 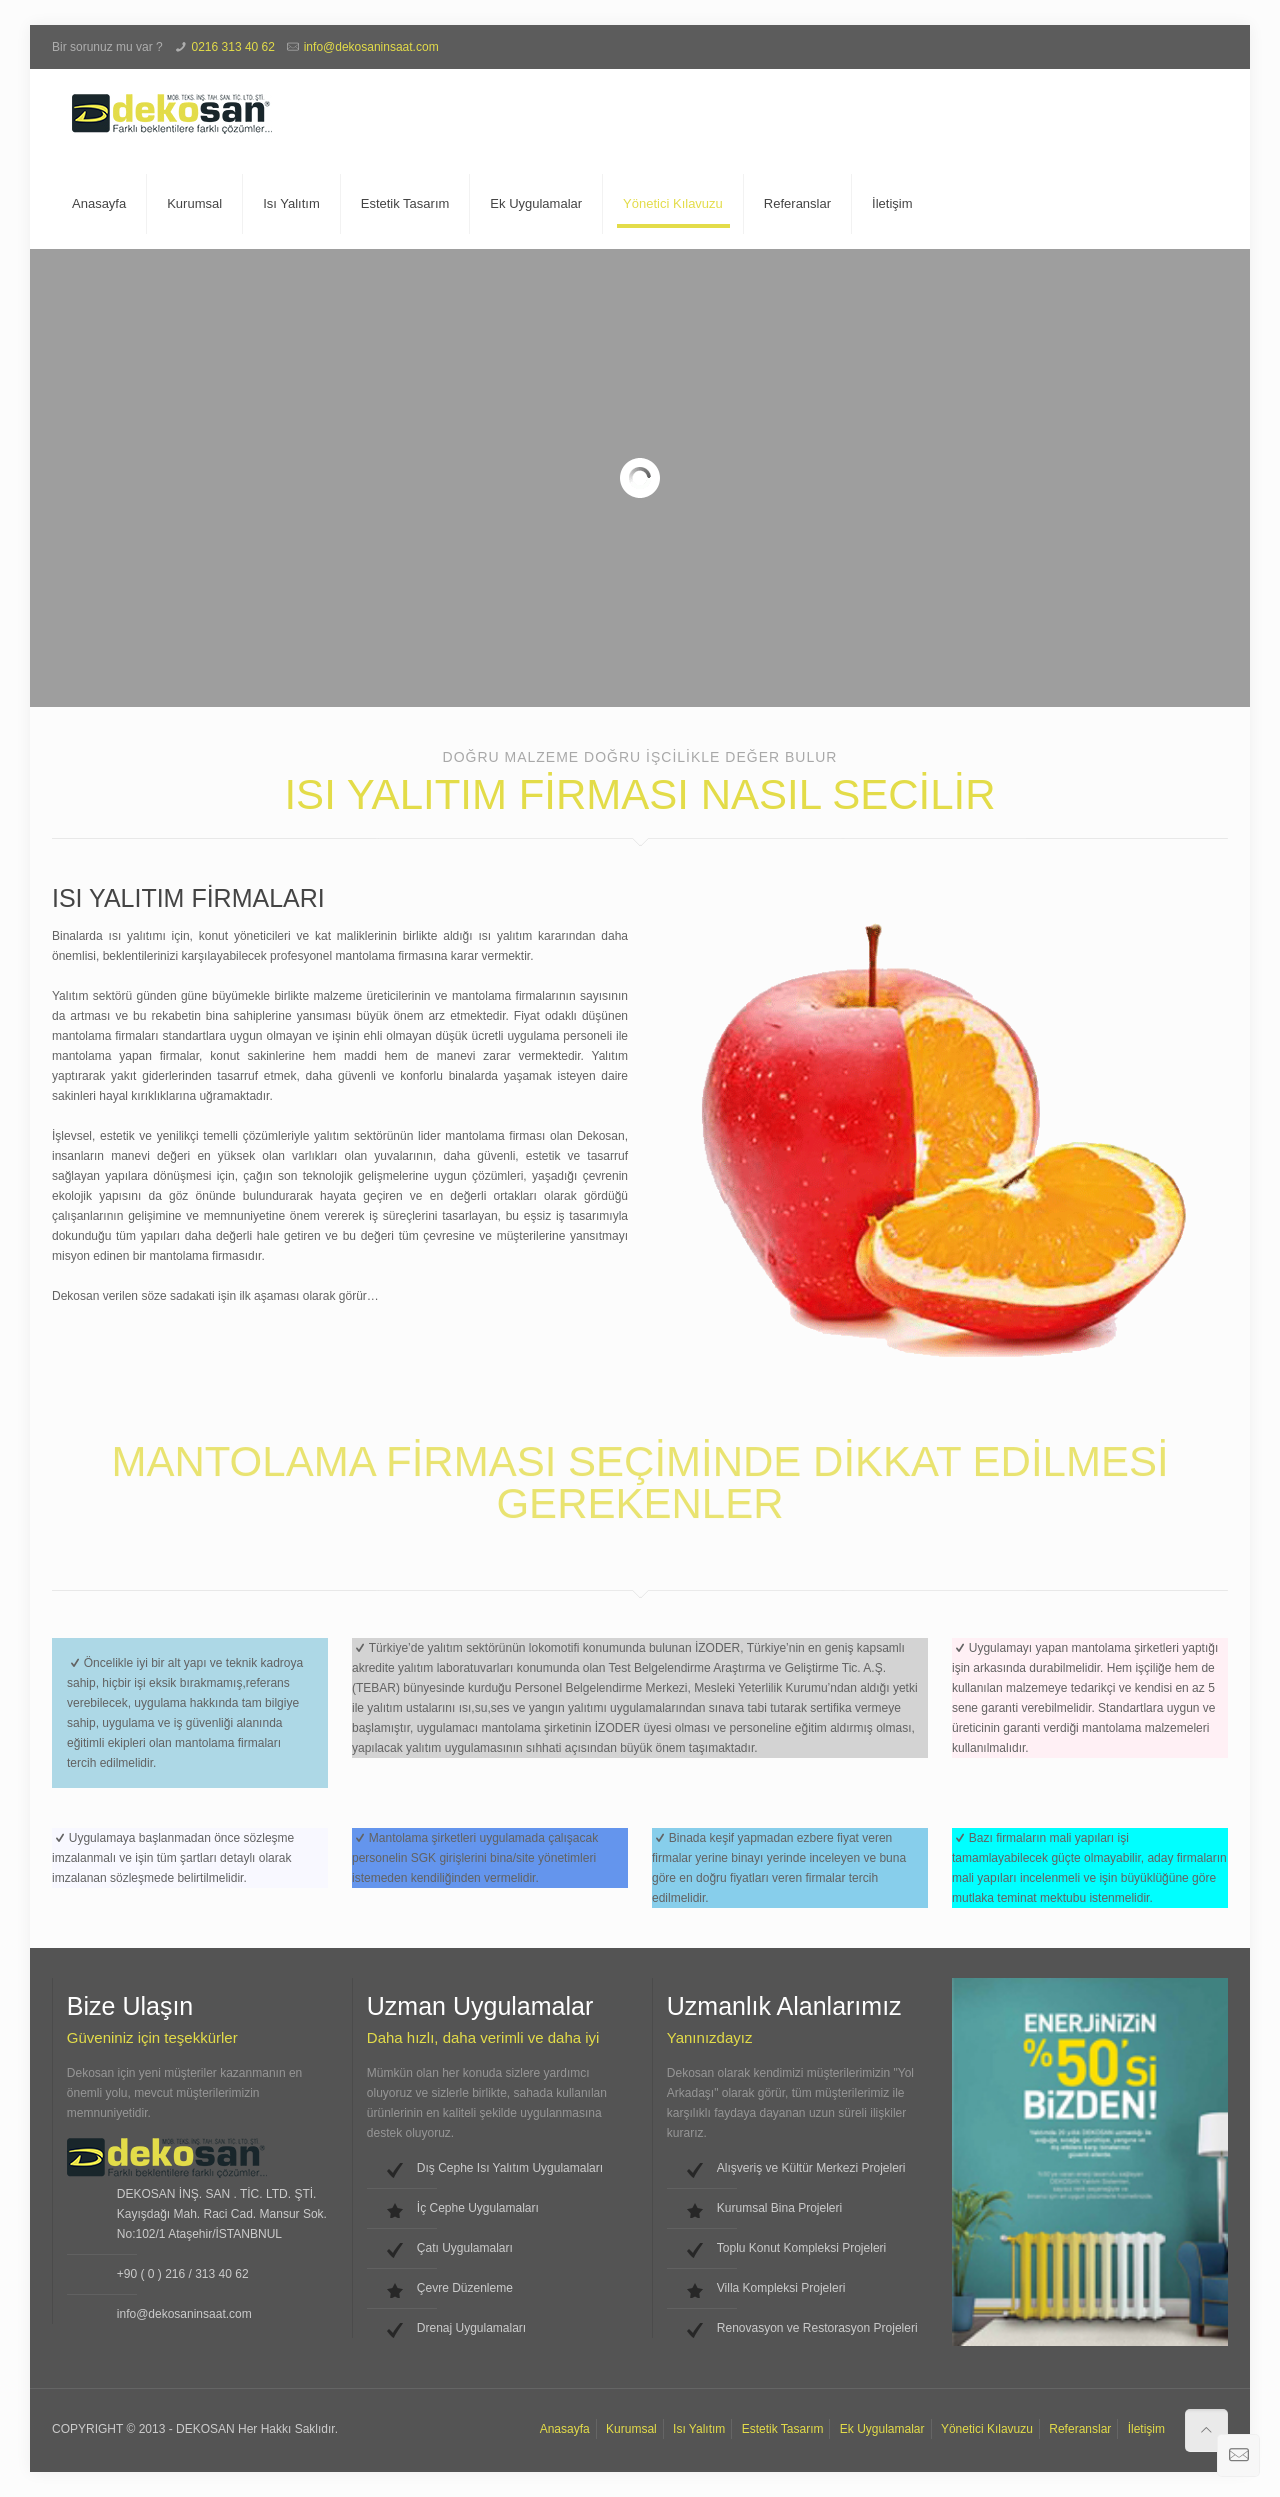 What do you see at coordinates (233, 47) in the screenshot?
I see `0216 313 40 62` at bounding box center [233, 47].